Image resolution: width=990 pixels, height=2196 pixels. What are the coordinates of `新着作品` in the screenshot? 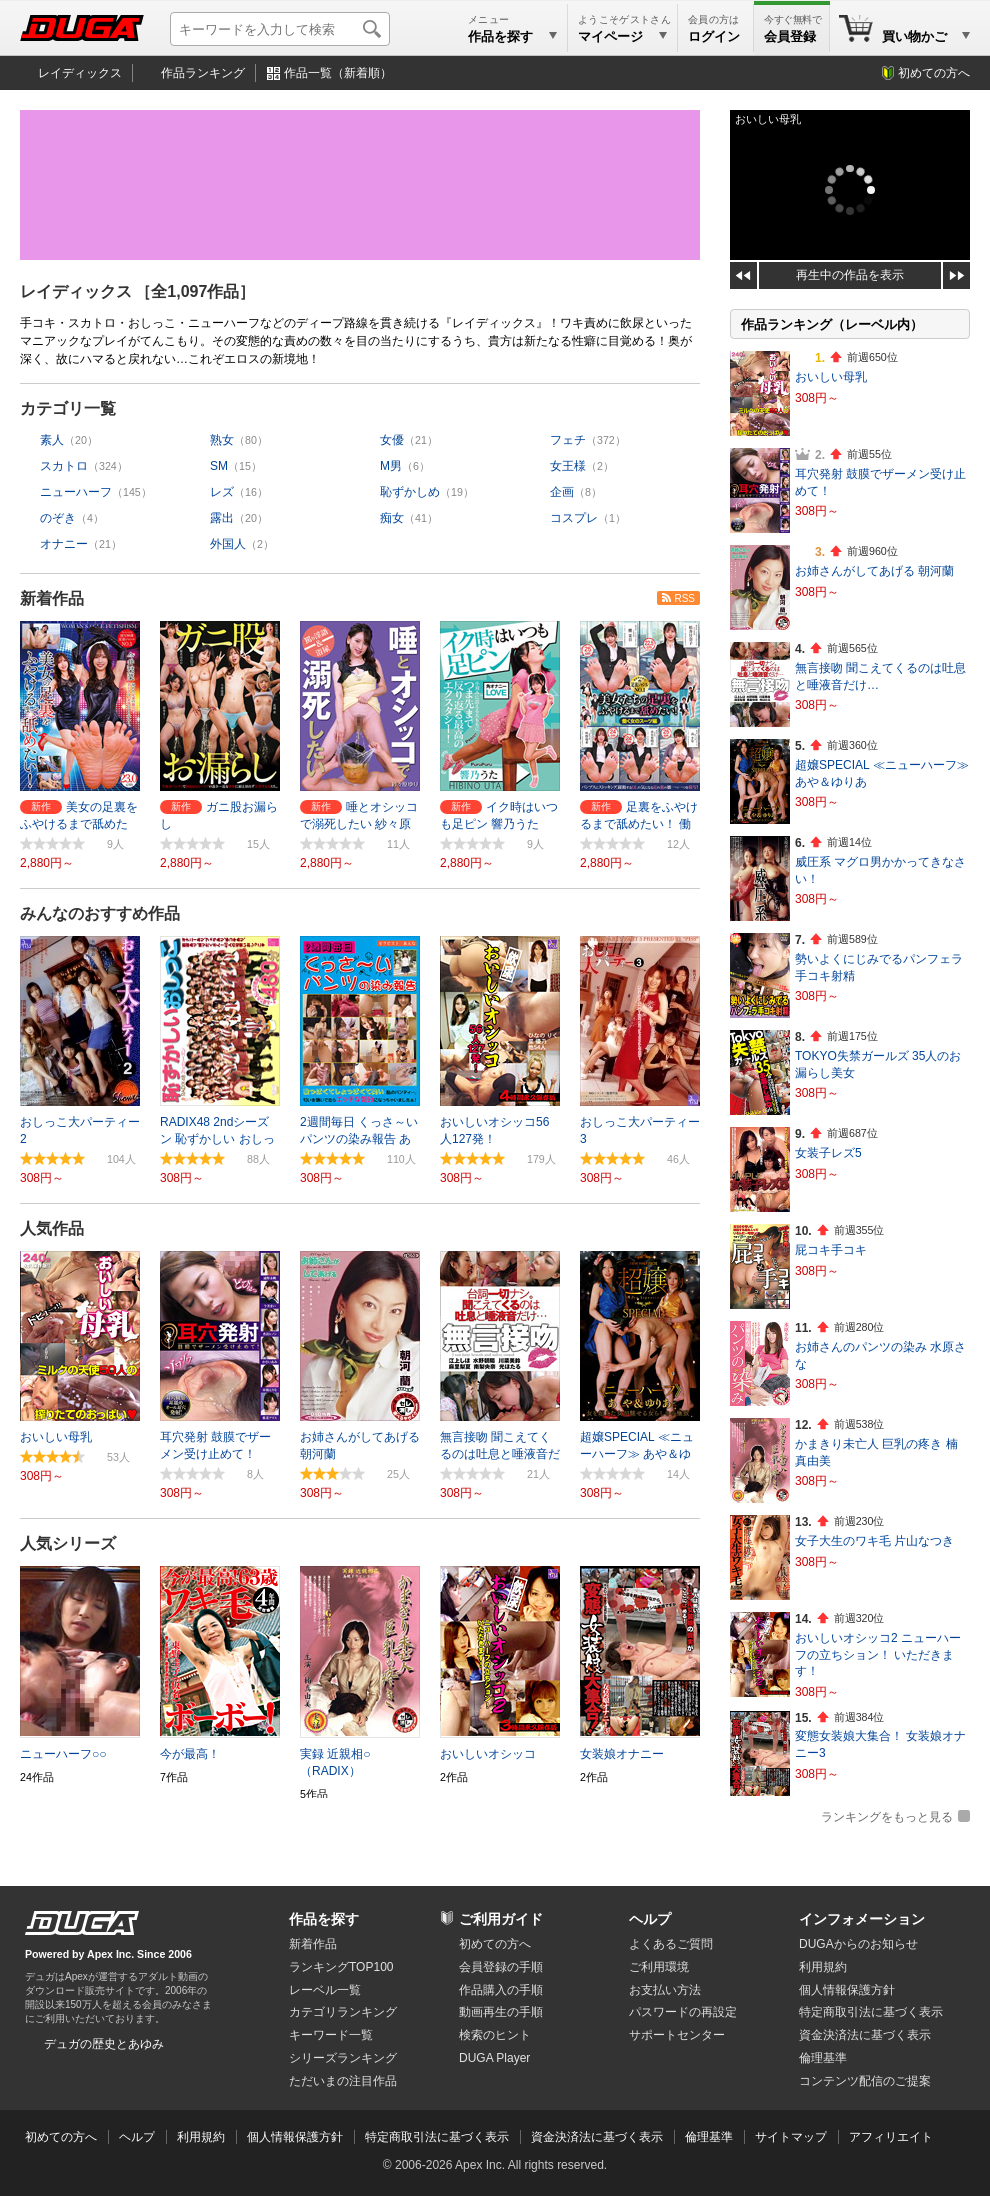 It's located at (52, 598).